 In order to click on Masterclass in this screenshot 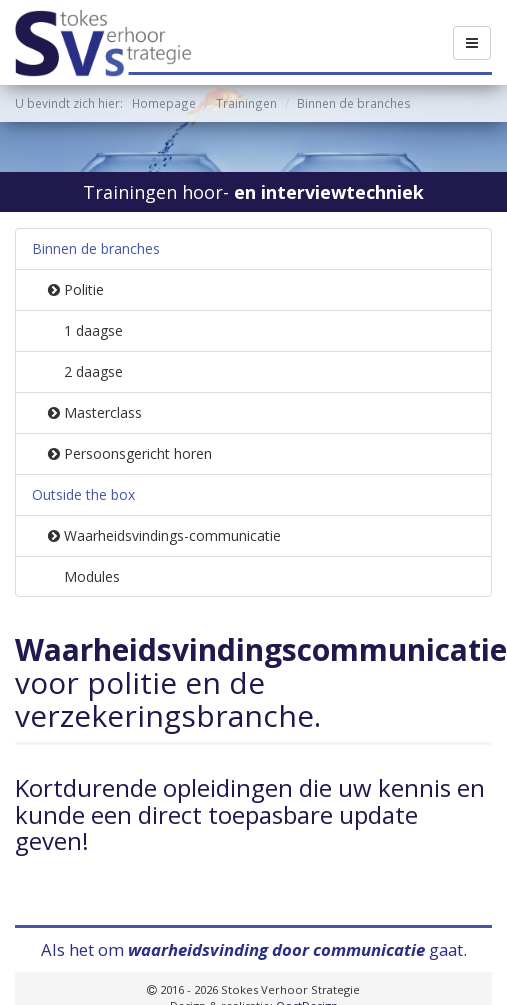, I will do `click(95, 412)`.